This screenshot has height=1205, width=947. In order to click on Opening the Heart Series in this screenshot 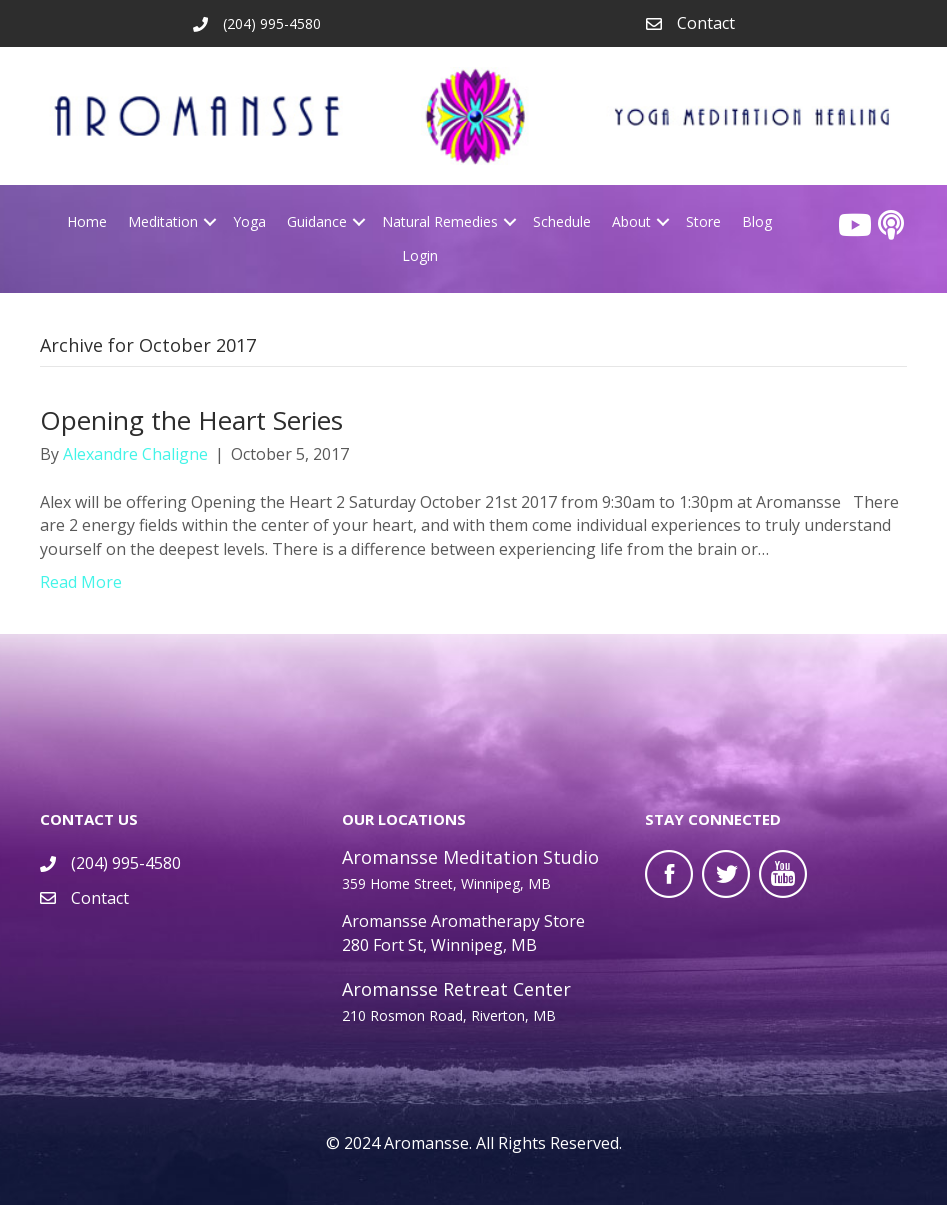, I will do `click(191, 420)`.